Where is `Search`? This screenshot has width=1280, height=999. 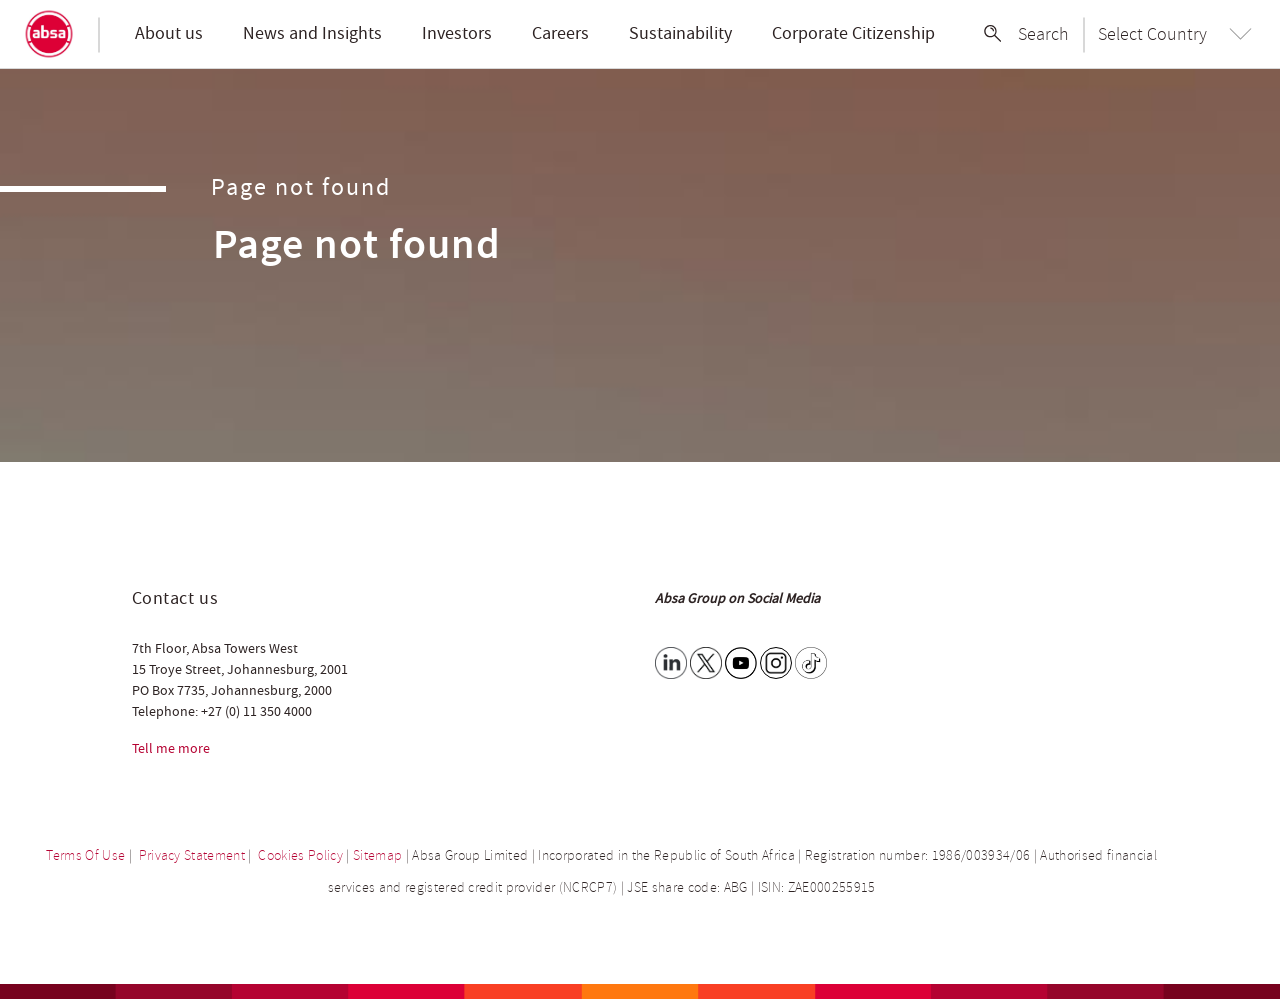 Search is located at coordinates (1043, 34).